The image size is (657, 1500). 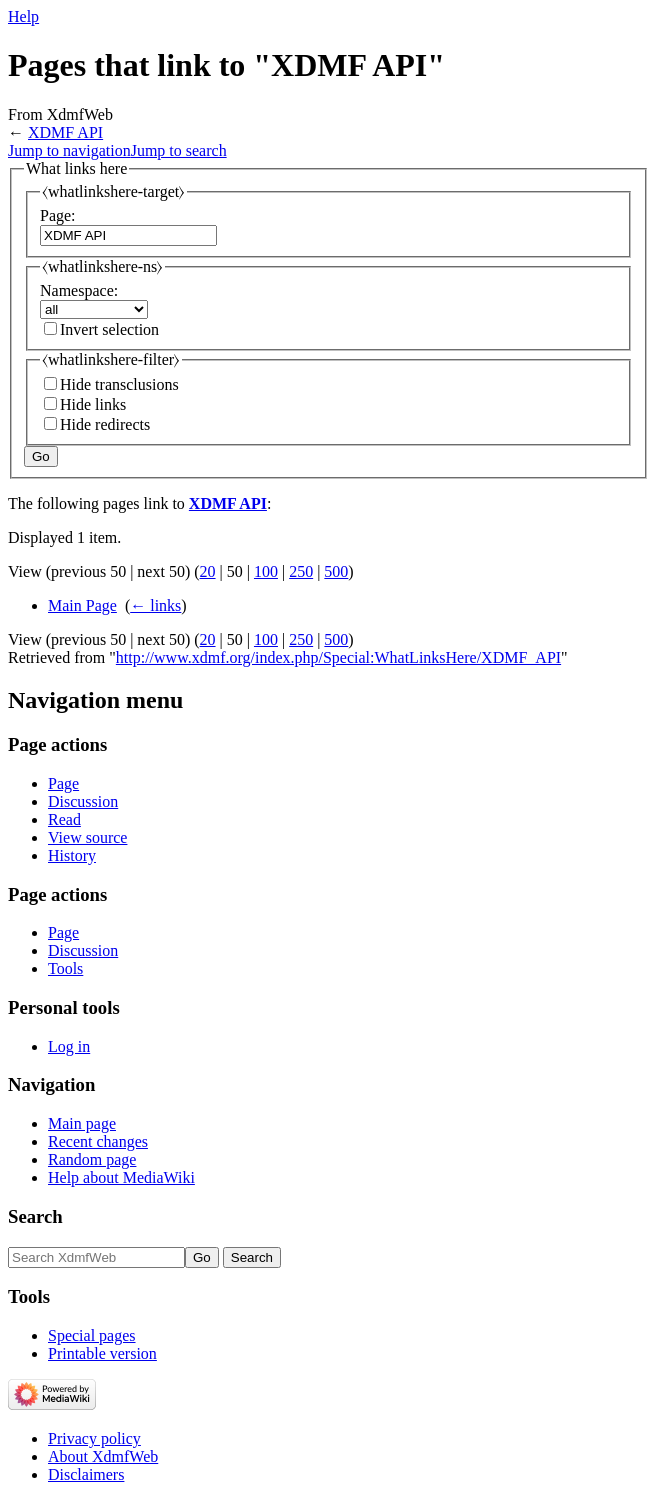 I want to click on 20, so click(x=208, y=571).